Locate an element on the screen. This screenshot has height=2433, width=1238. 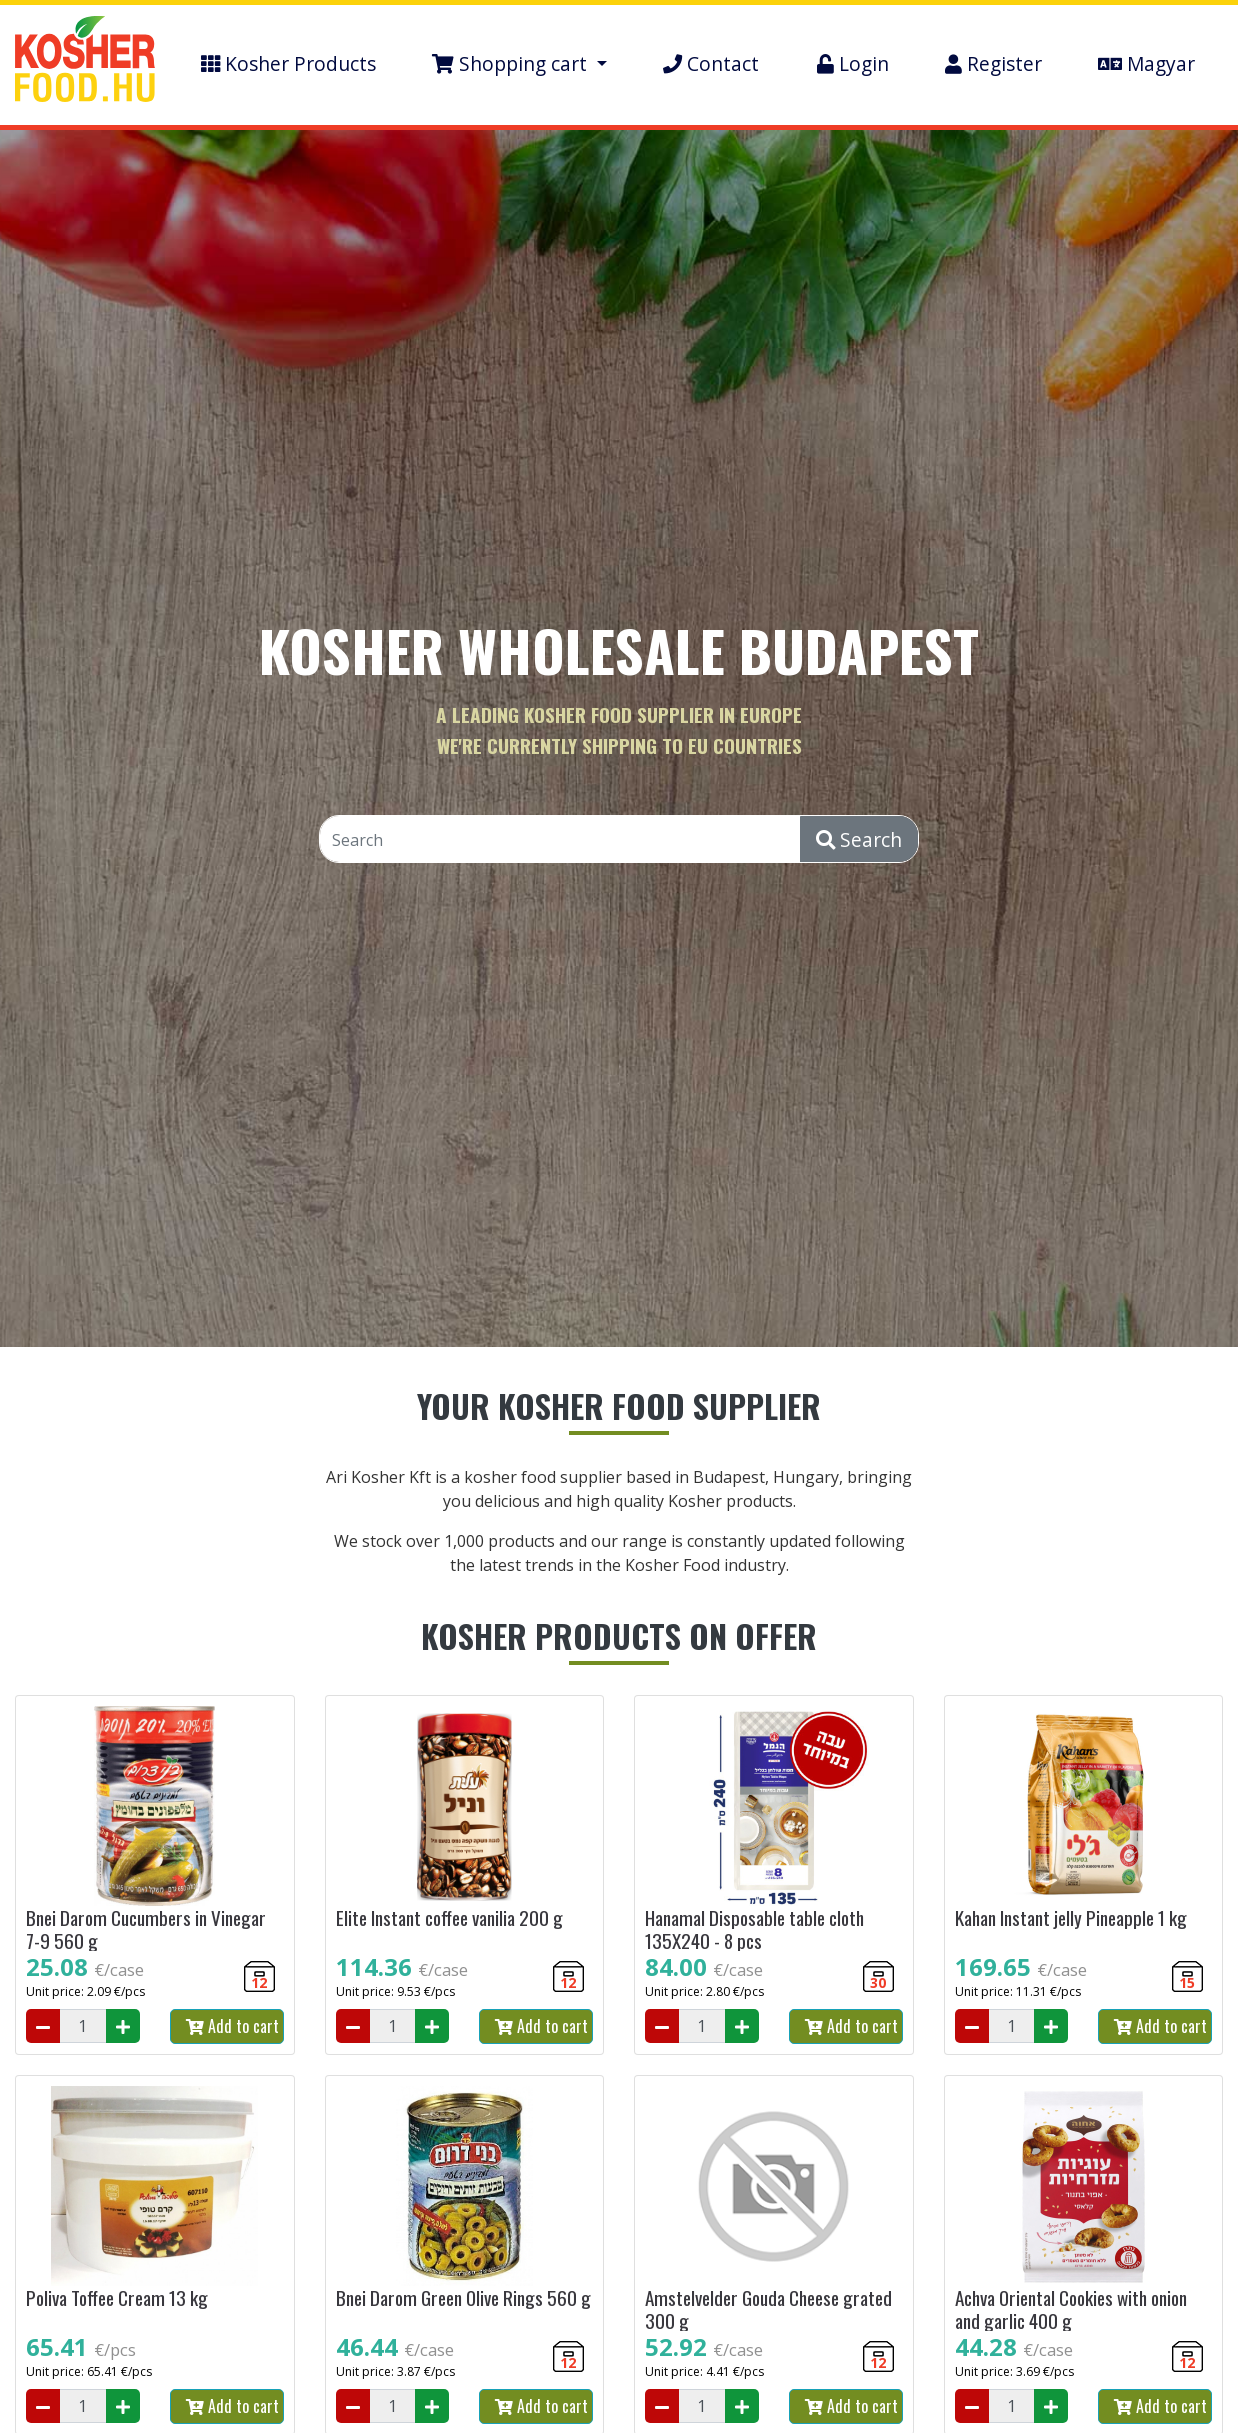
Kosher Products is located at coordinates (288, 63).